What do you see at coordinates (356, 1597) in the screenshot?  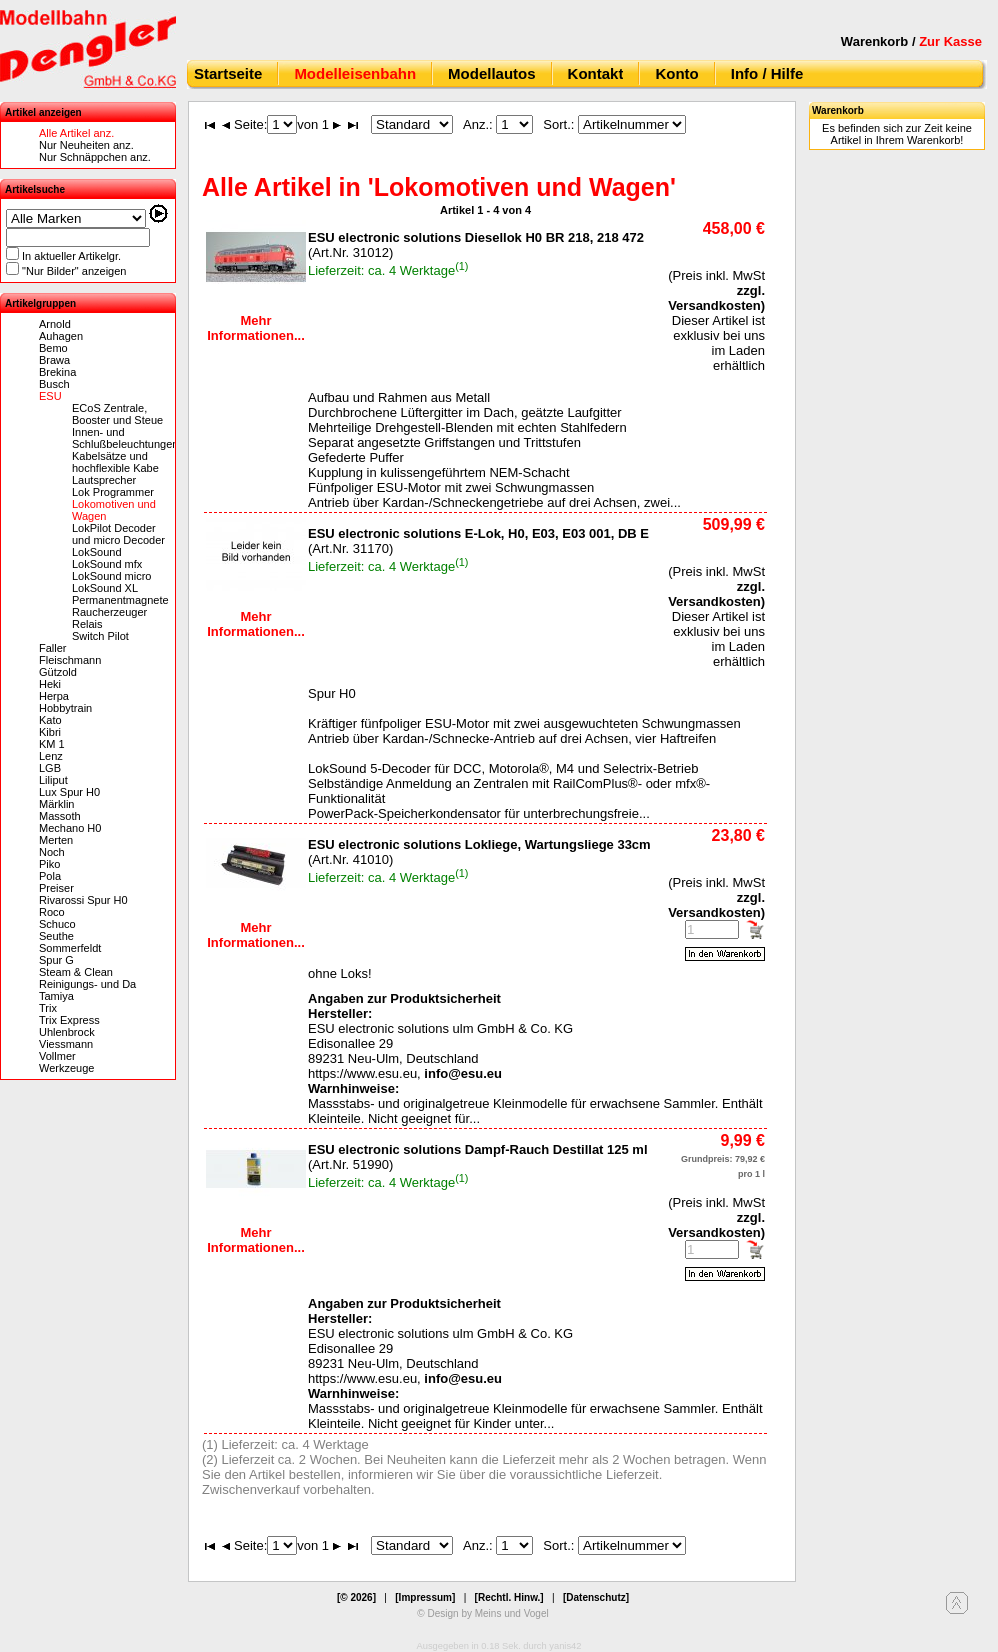 I see `[© 2026]` at bounding box center [356, 1597].